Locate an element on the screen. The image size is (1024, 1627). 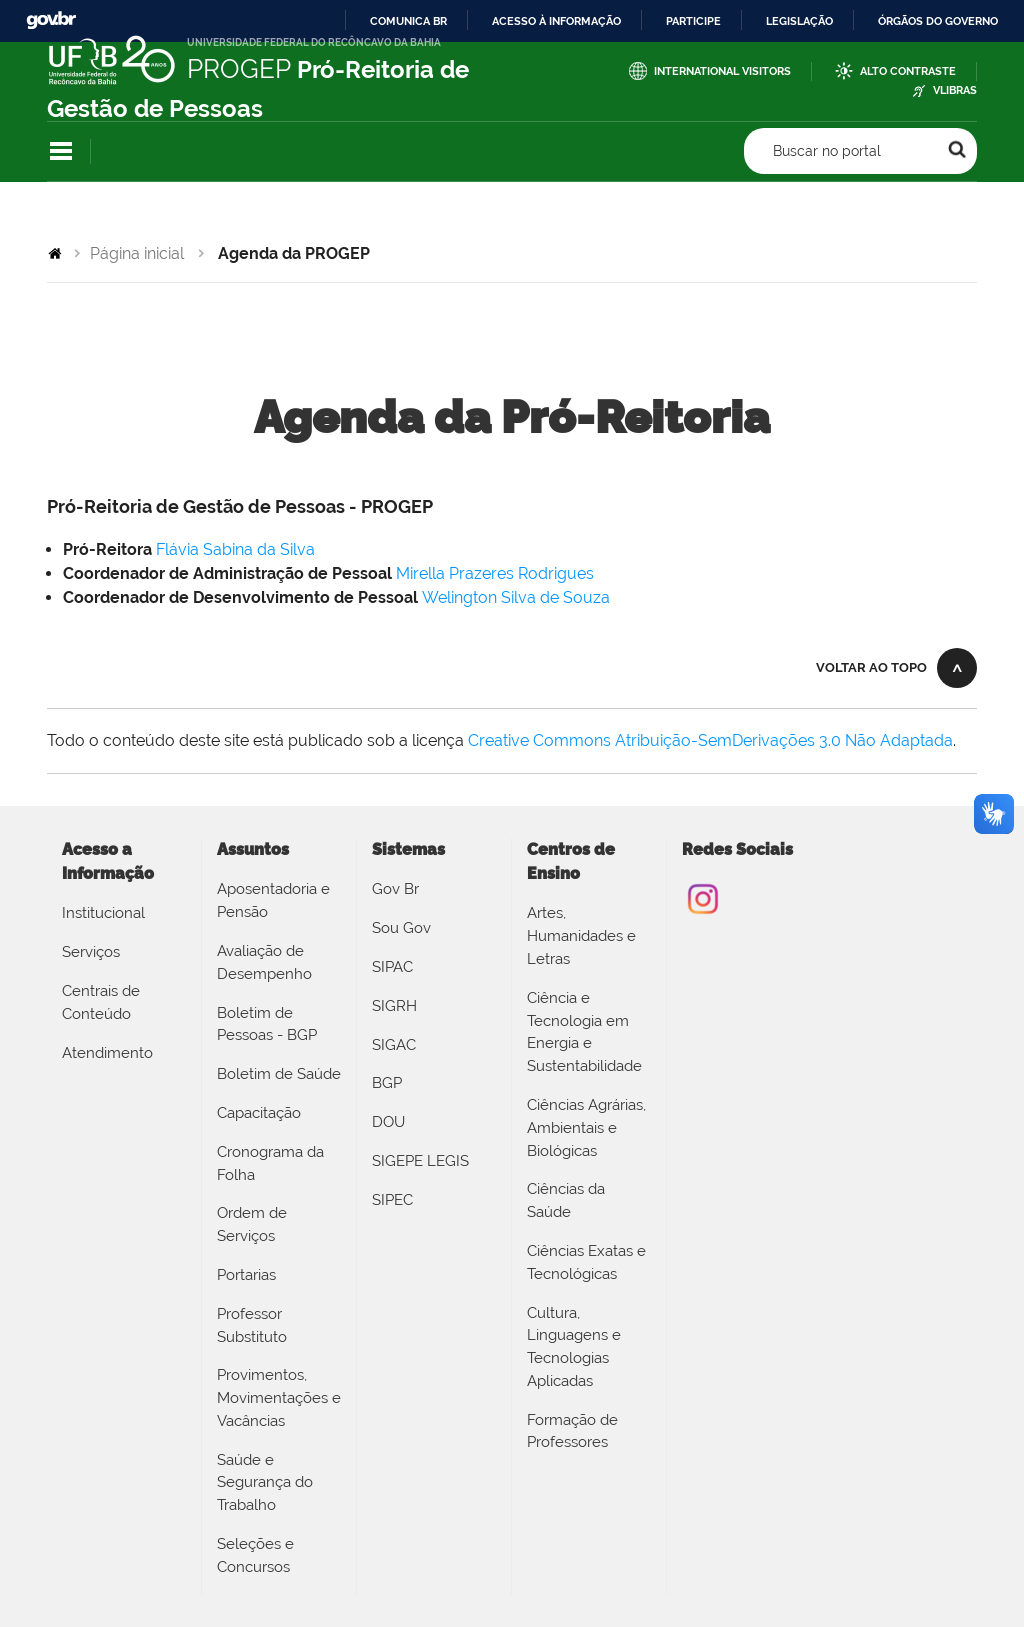
Formação de Professores is located at coordinates (572, 1431).